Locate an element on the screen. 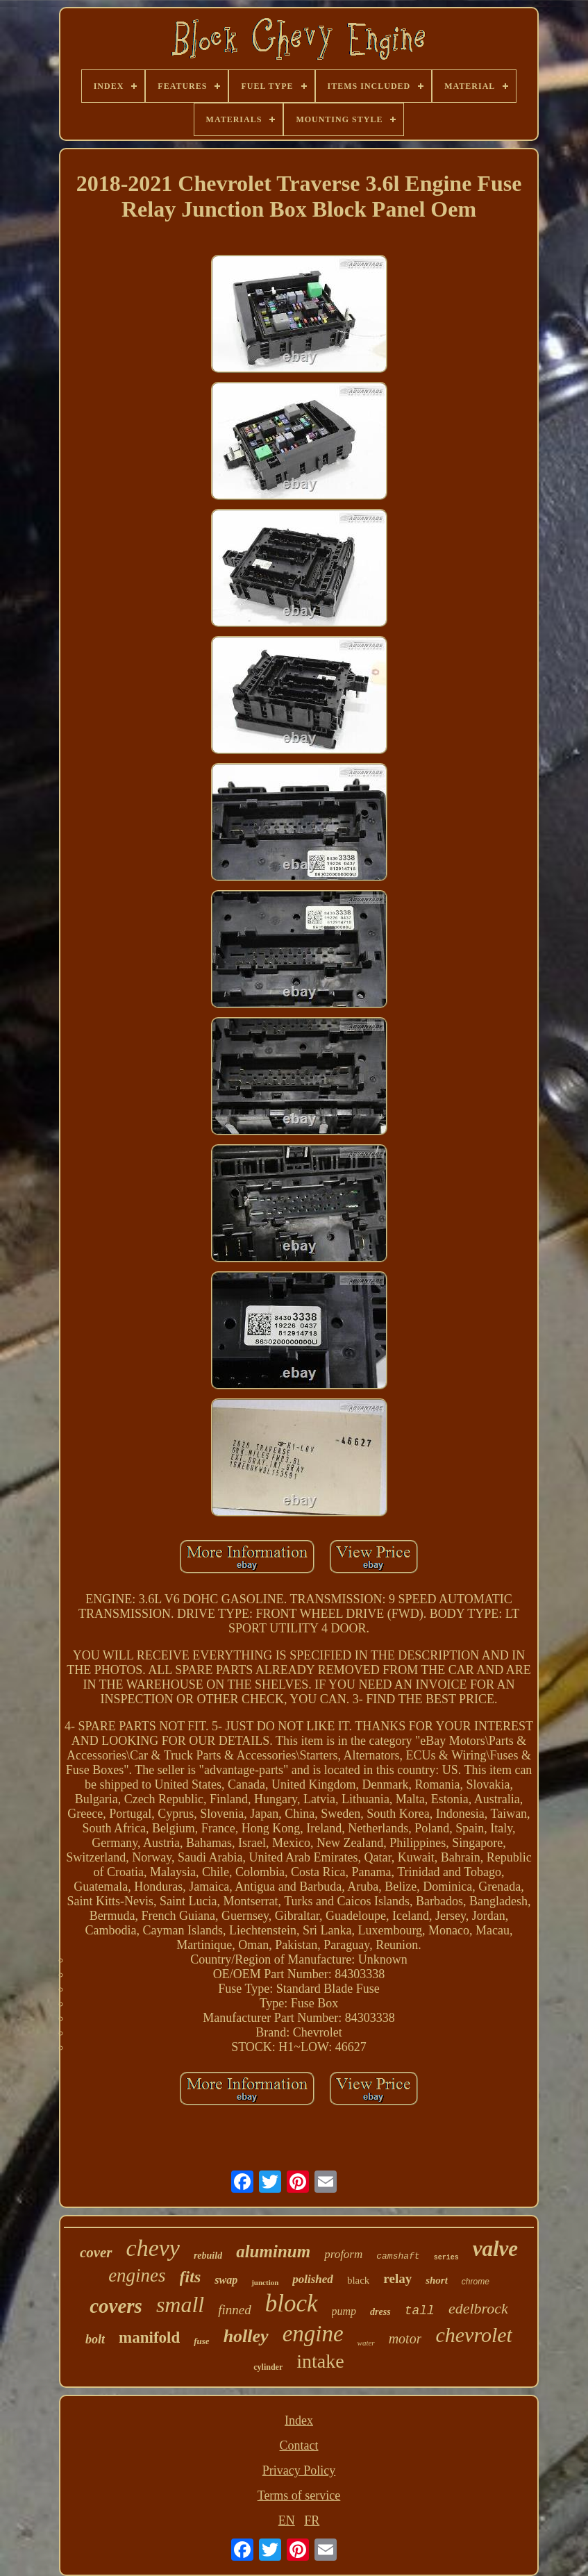 This screenshot has height=2576, width=588. junction is located at coordinates (264, 2282).